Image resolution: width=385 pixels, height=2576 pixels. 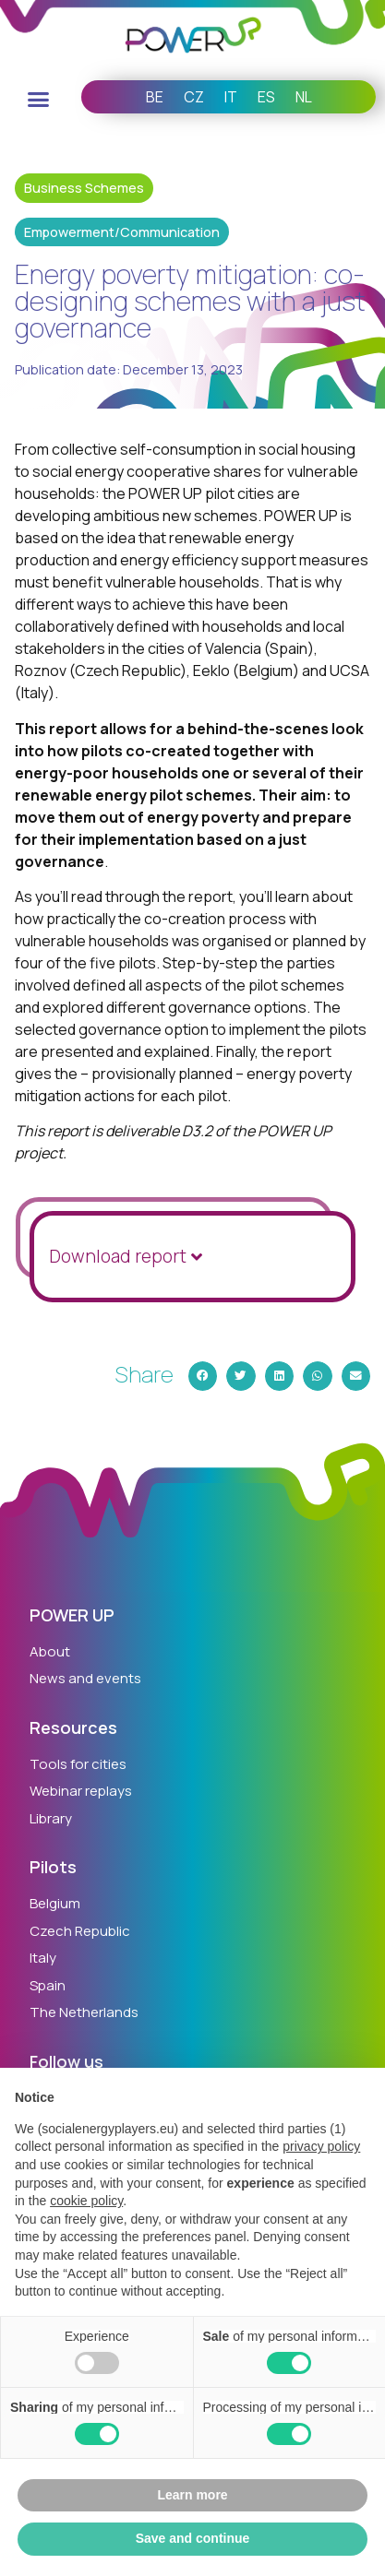 What do you see at coordinates (321, 2146) in the screenshot?
I see `privacy policy [button]` at bounding box center [321, 2146].